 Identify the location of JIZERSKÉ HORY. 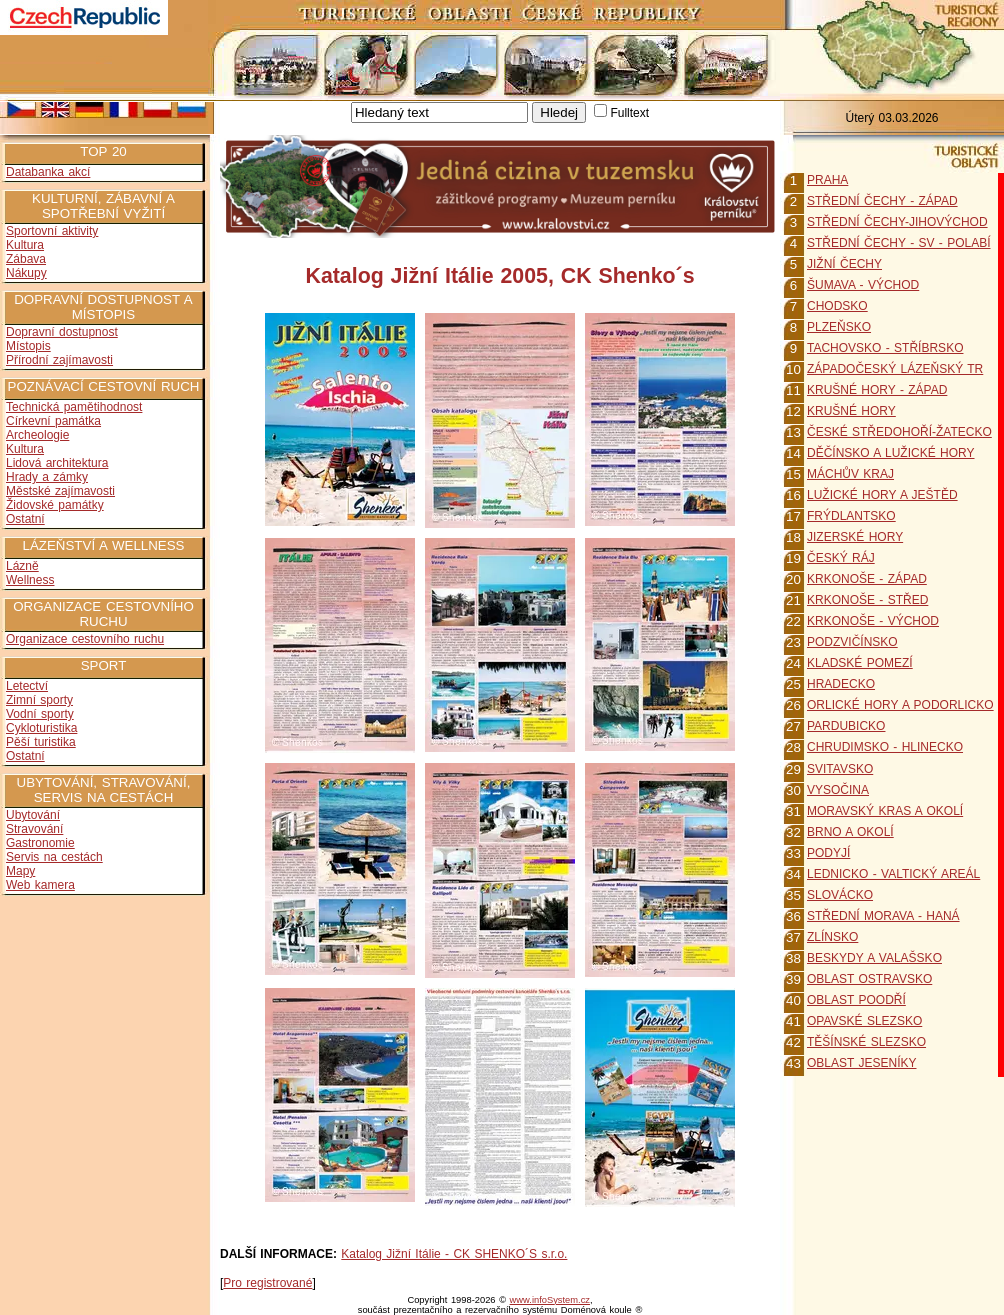
(855, 537).